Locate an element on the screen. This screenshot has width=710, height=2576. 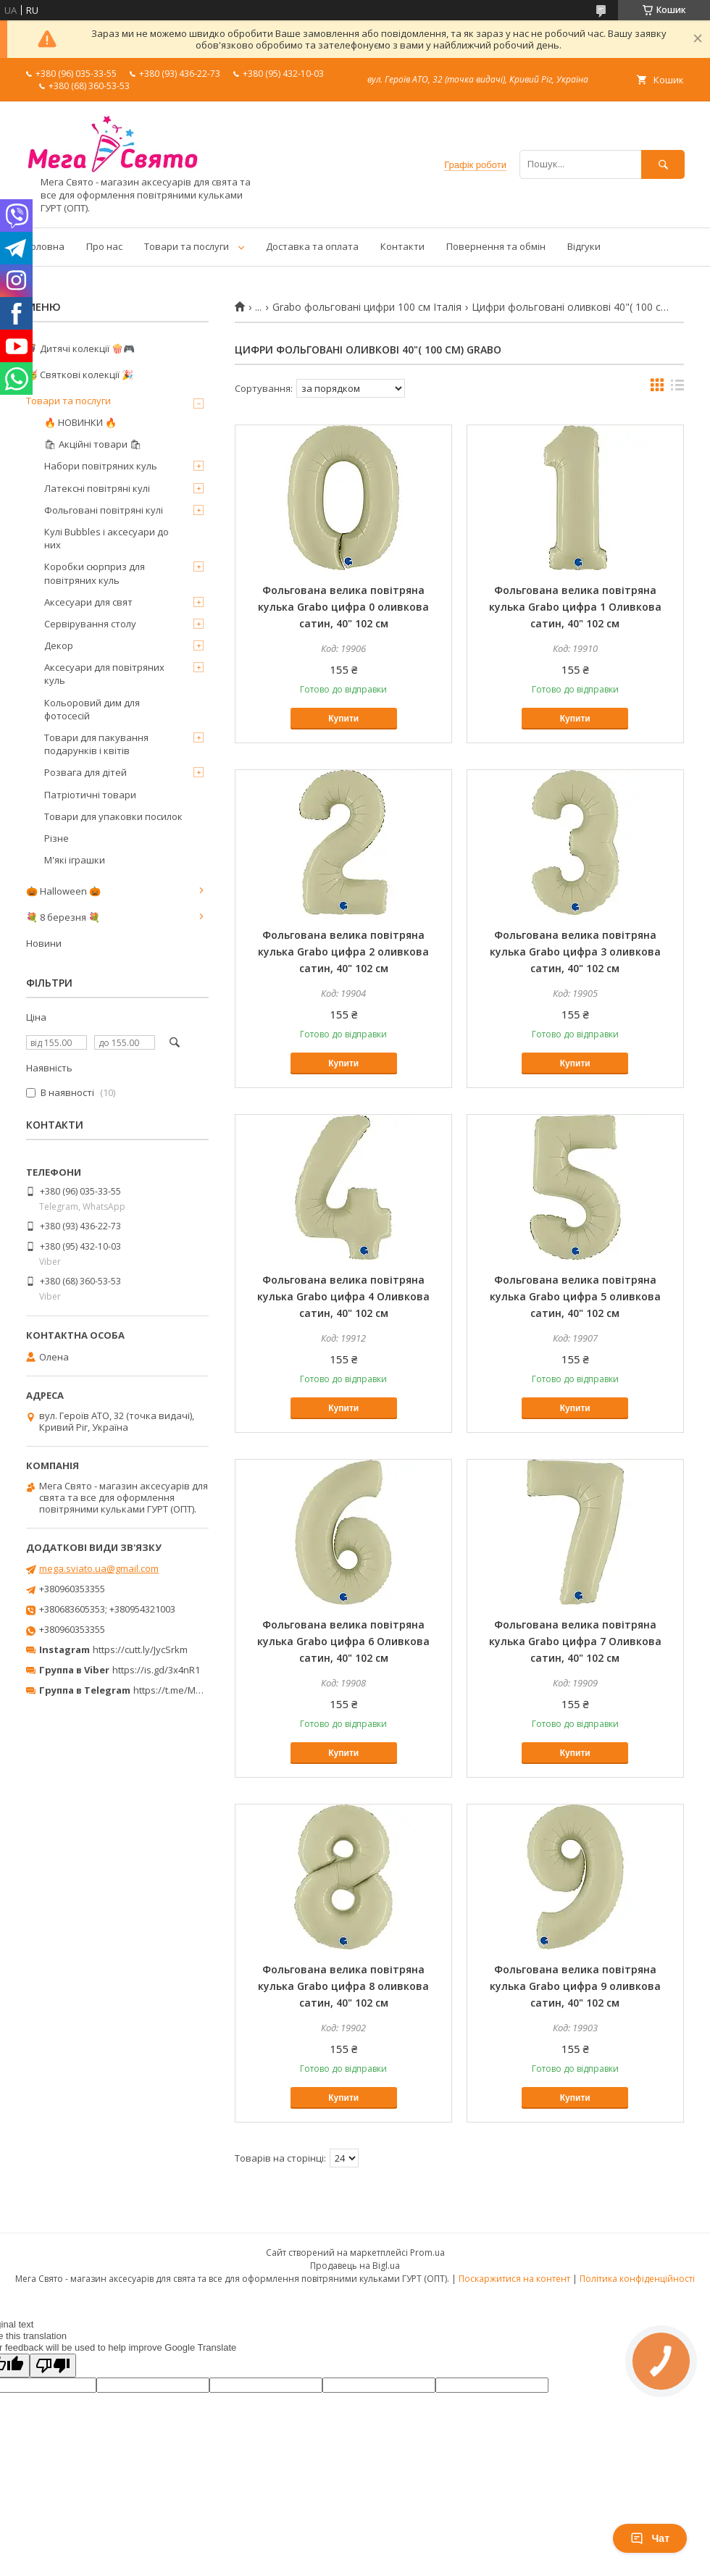
[Шукати] is located at coordinates (663, 164).